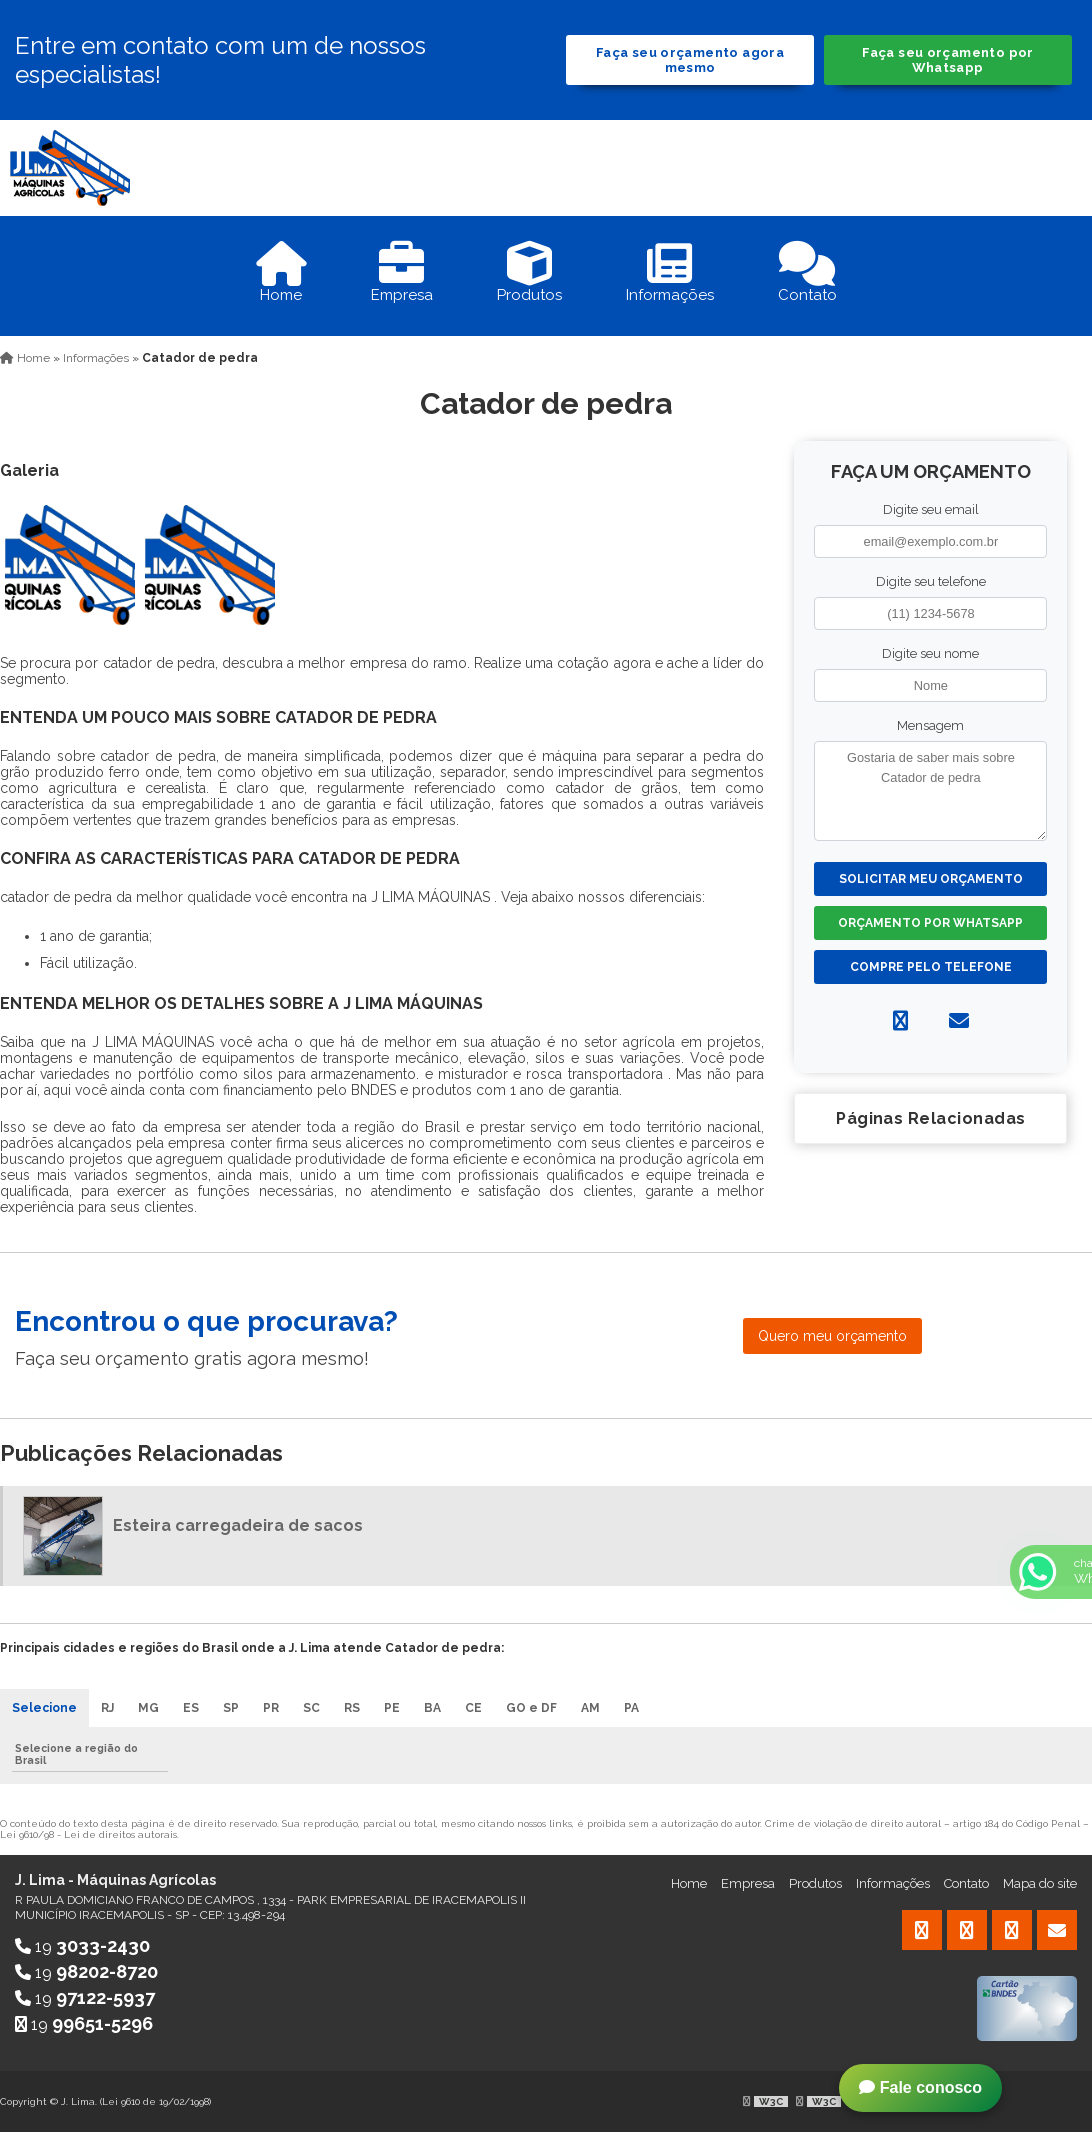 The image size is (1092, 2132). I want to click on PE, so click(392, 1708).